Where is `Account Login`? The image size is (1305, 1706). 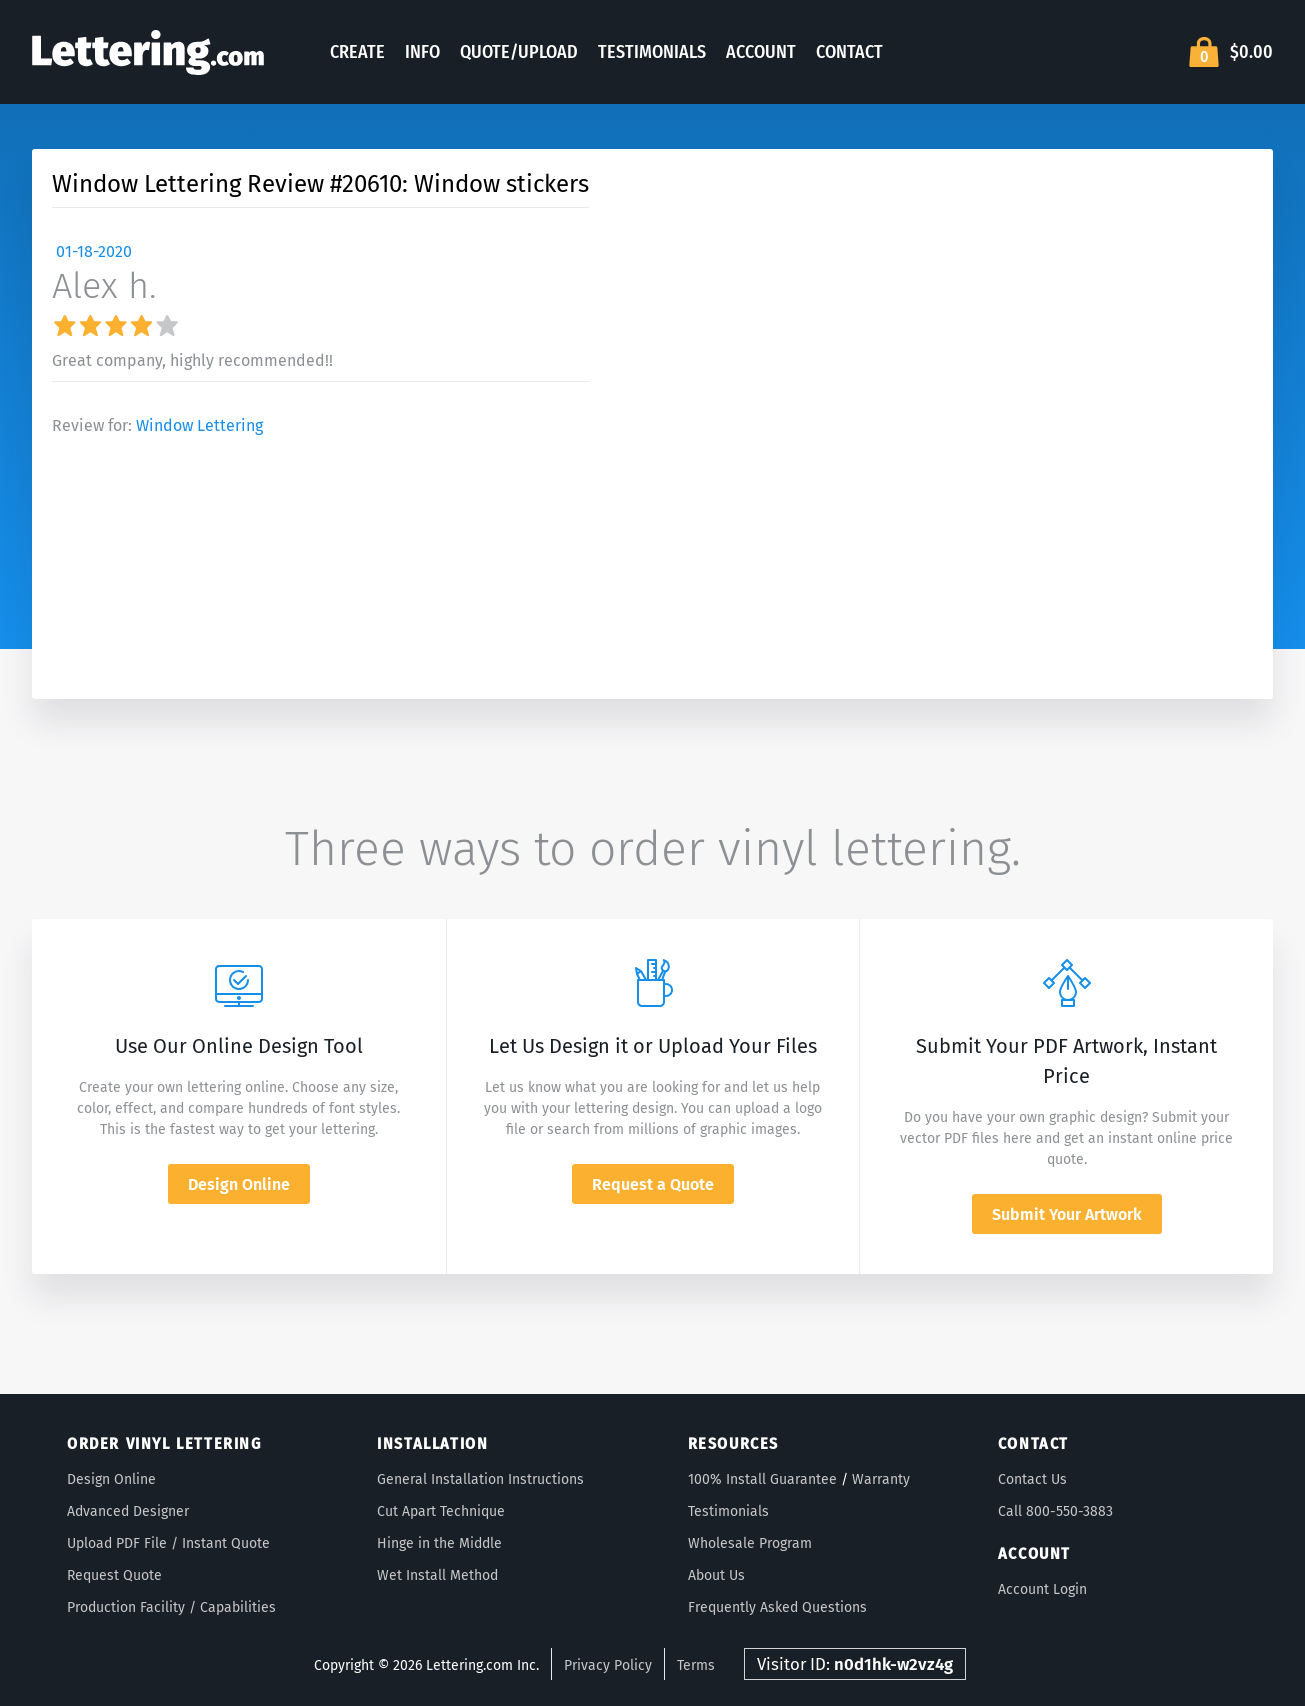
Account Login is located at coordinates (1042, 1589).